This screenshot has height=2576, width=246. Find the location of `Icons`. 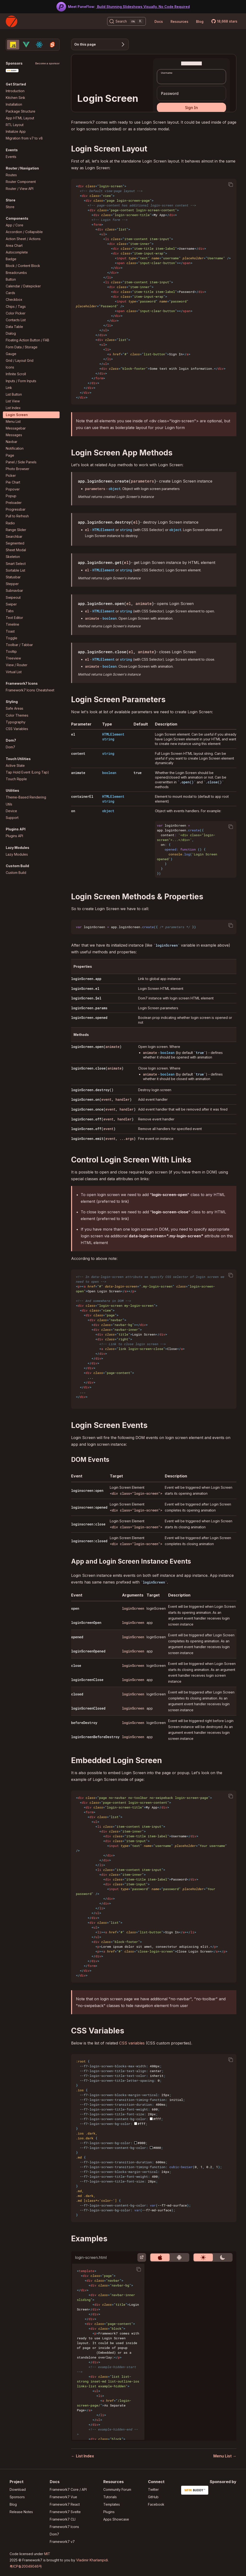

Icons is located at coordinates (10, 367).